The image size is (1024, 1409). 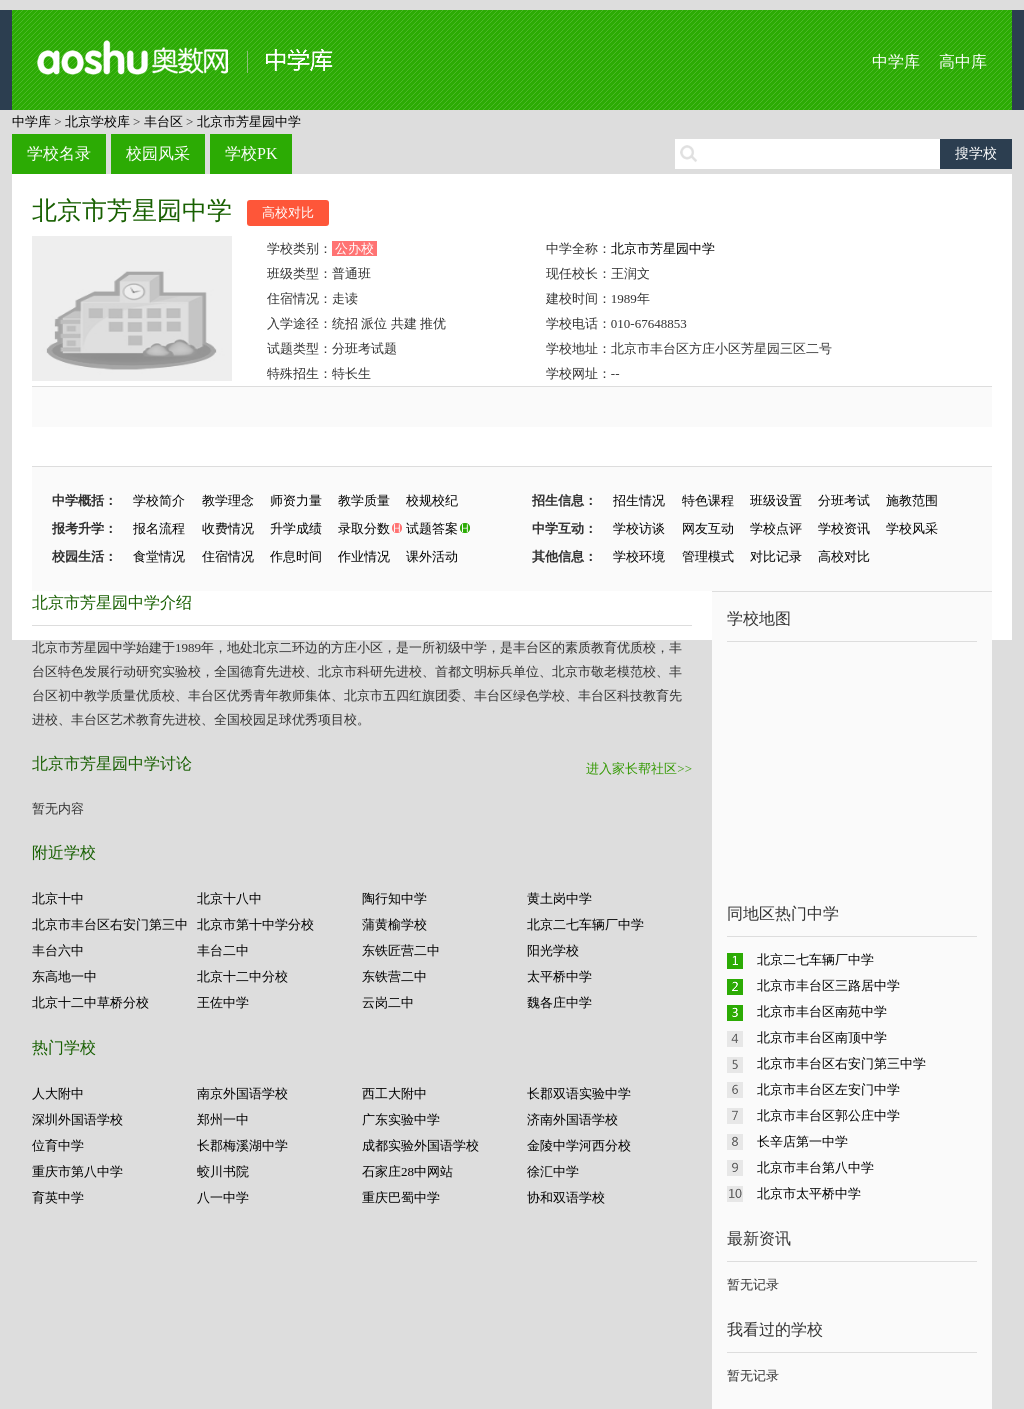 What do you see at coordinates (228, 528) in the screenshot?
I see `收费情况` at bounding box center [228, 528].